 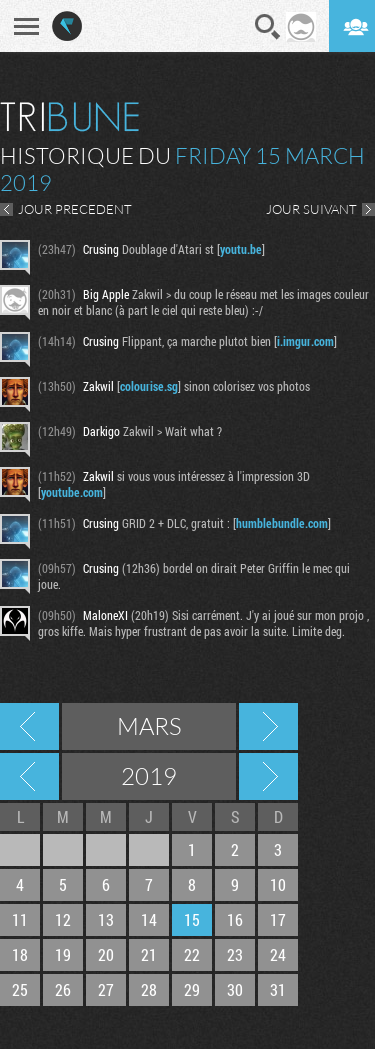 I want to click on youtube.com, so click(x=72, y=492).